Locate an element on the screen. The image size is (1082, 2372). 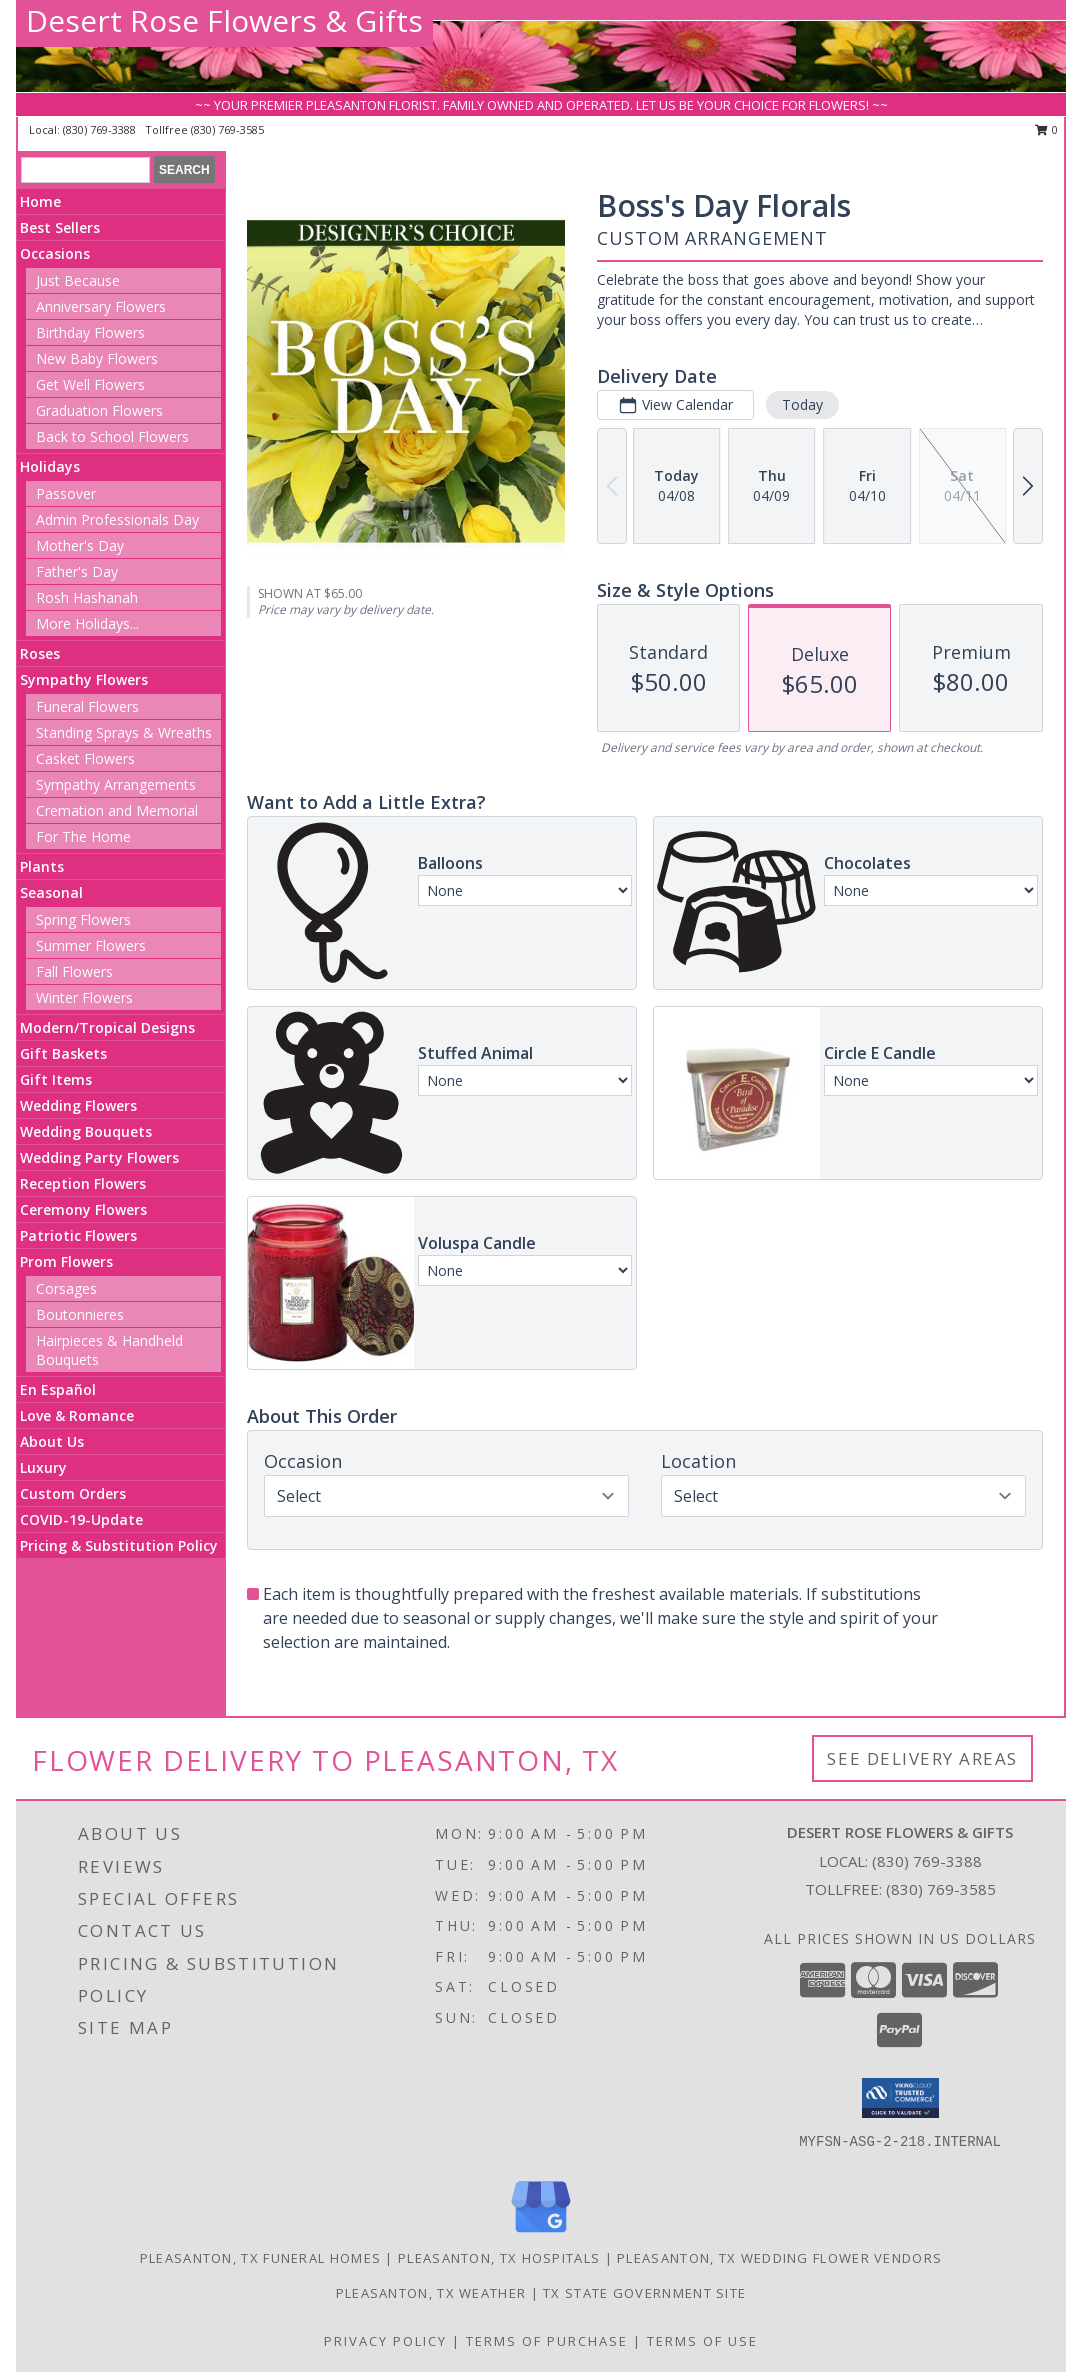
Spring Flowers is located at coordinates (83, 919).